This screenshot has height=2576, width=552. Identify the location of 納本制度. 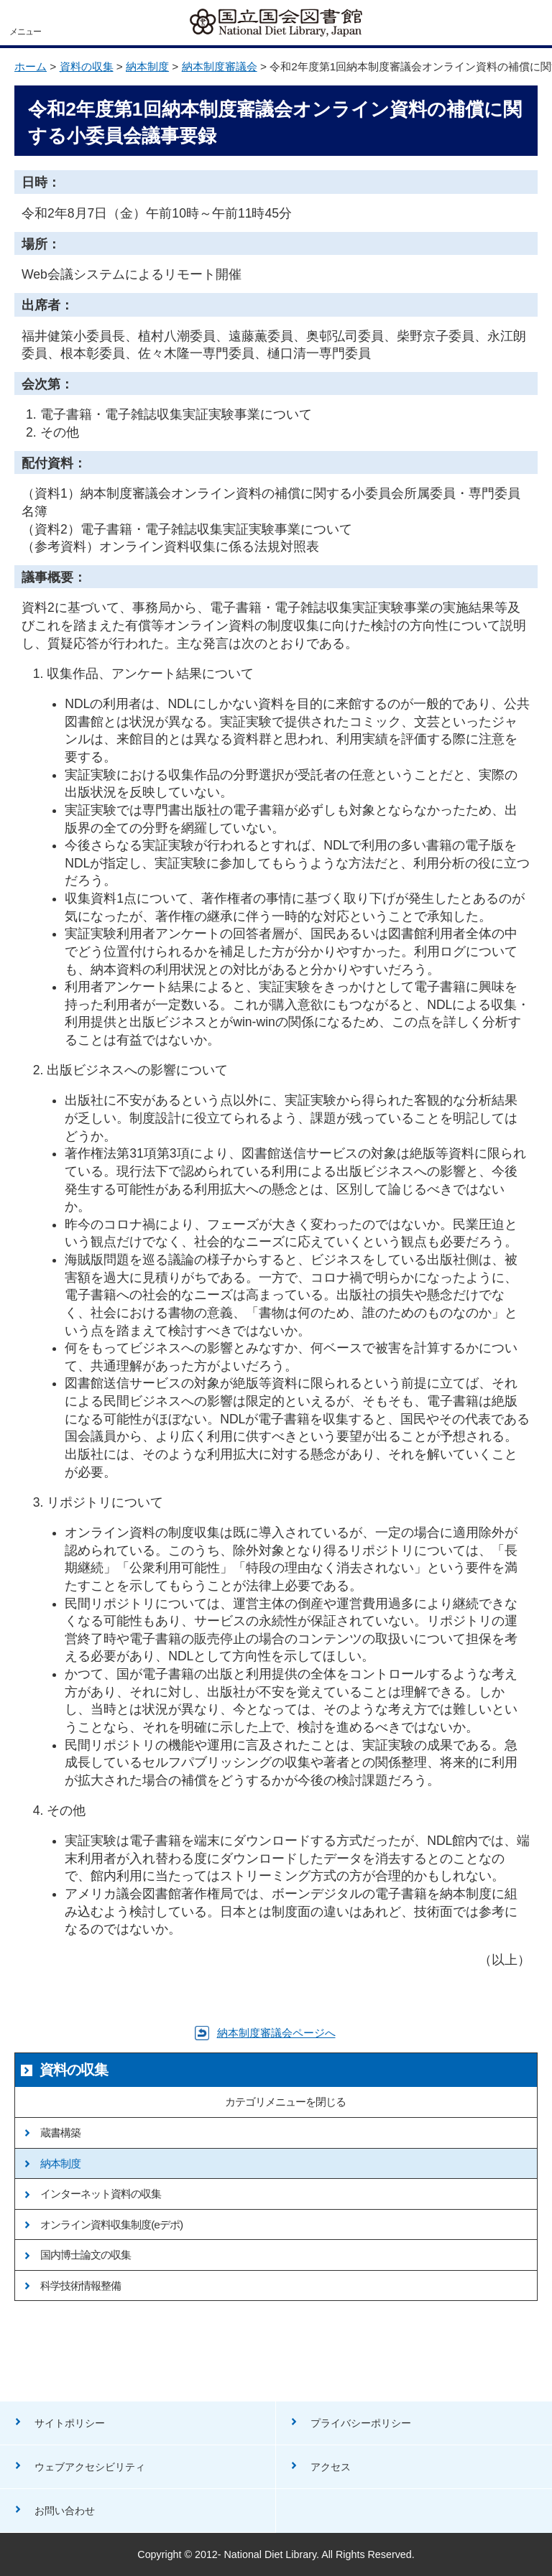
(147, 66).